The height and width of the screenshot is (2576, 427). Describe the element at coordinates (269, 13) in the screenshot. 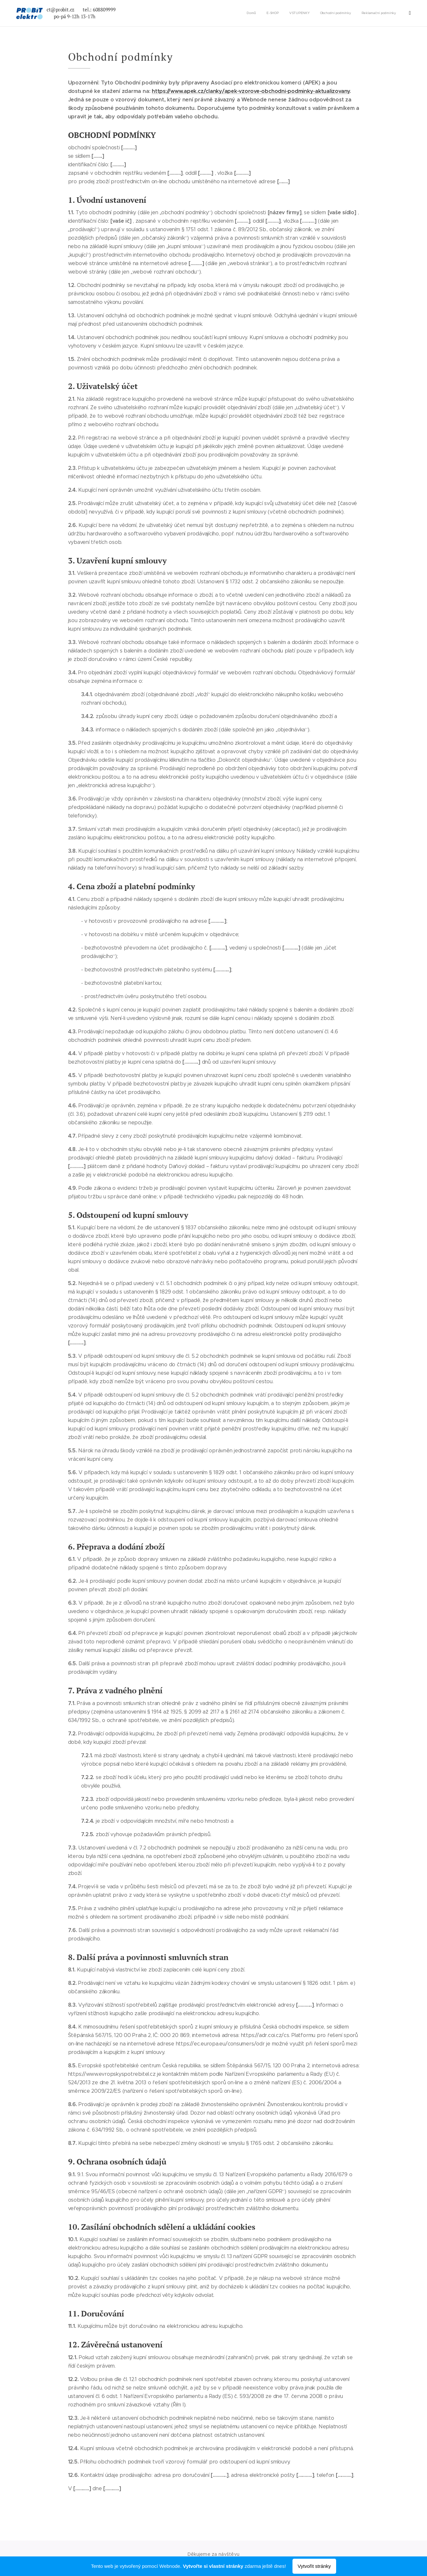

I see `[menuitem]` at that location.